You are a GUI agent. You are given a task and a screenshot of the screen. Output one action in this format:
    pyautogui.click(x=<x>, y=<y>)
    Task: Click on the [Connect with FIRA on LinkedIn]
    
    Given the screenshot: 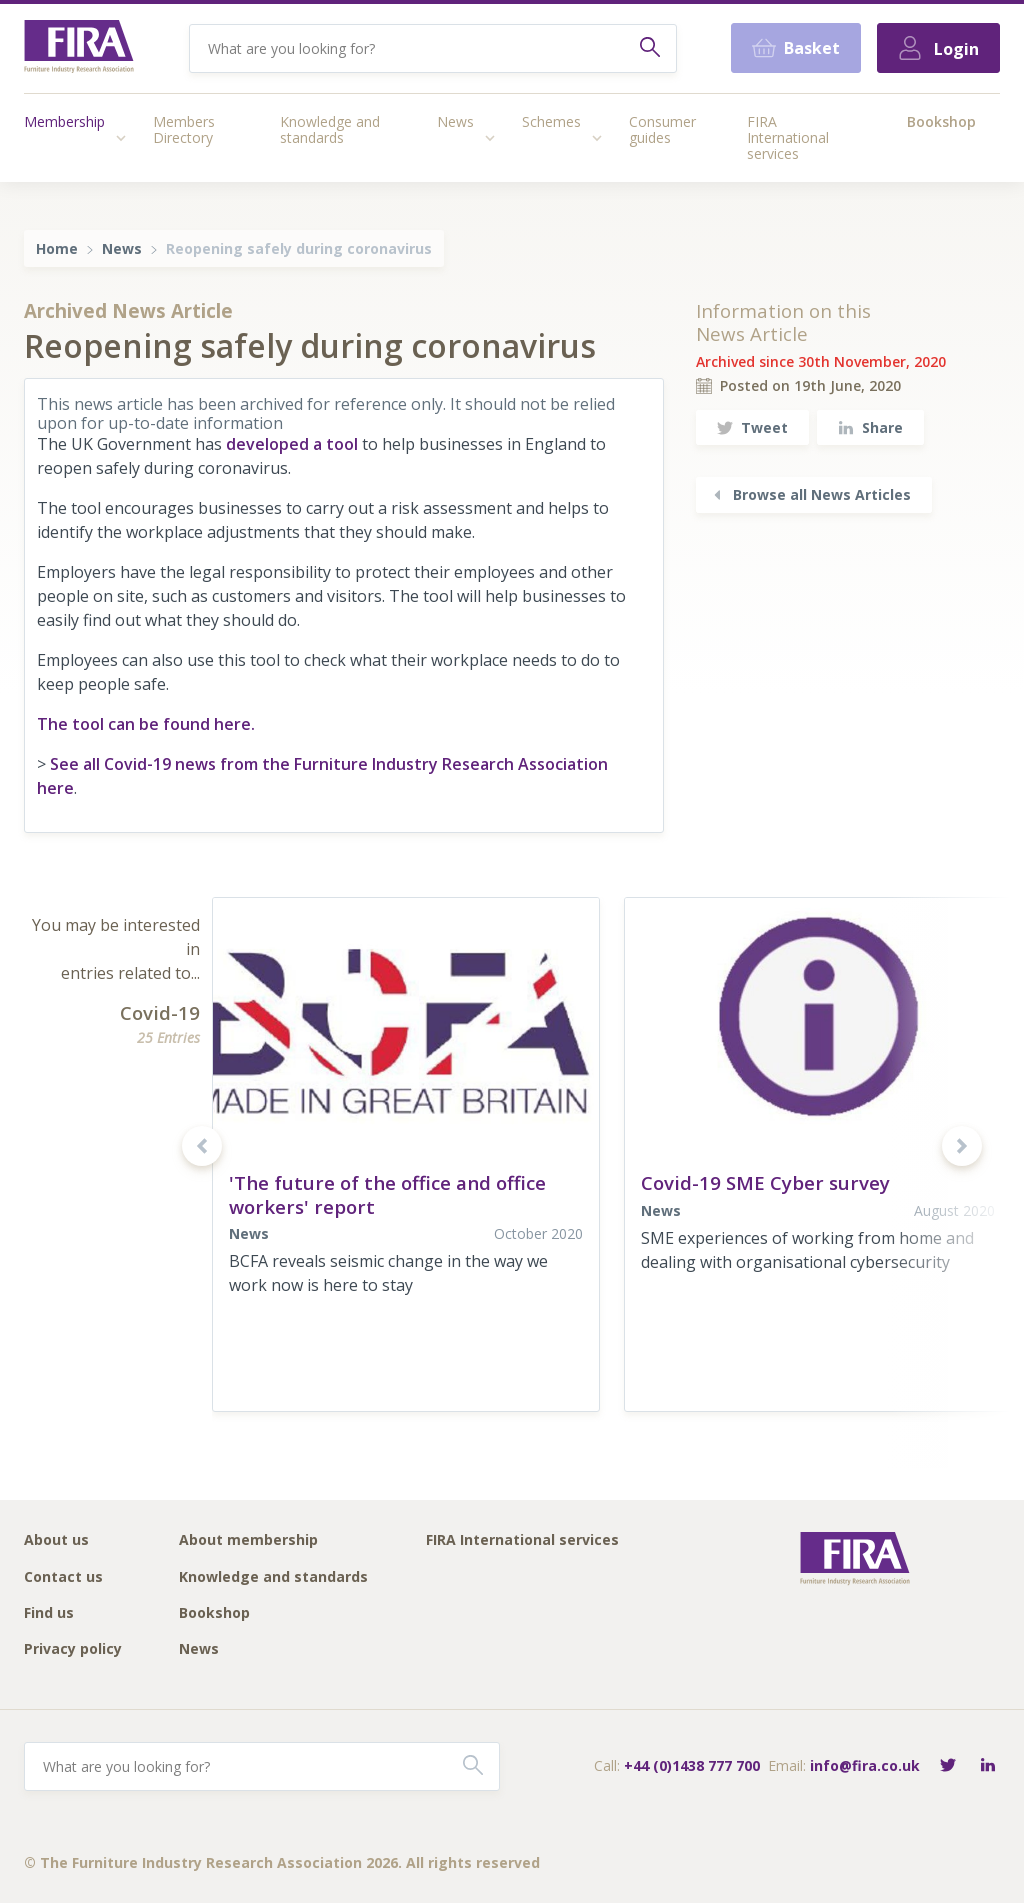 What is the action you would take?
    pyautogui.click(x=988, y=1766)
    